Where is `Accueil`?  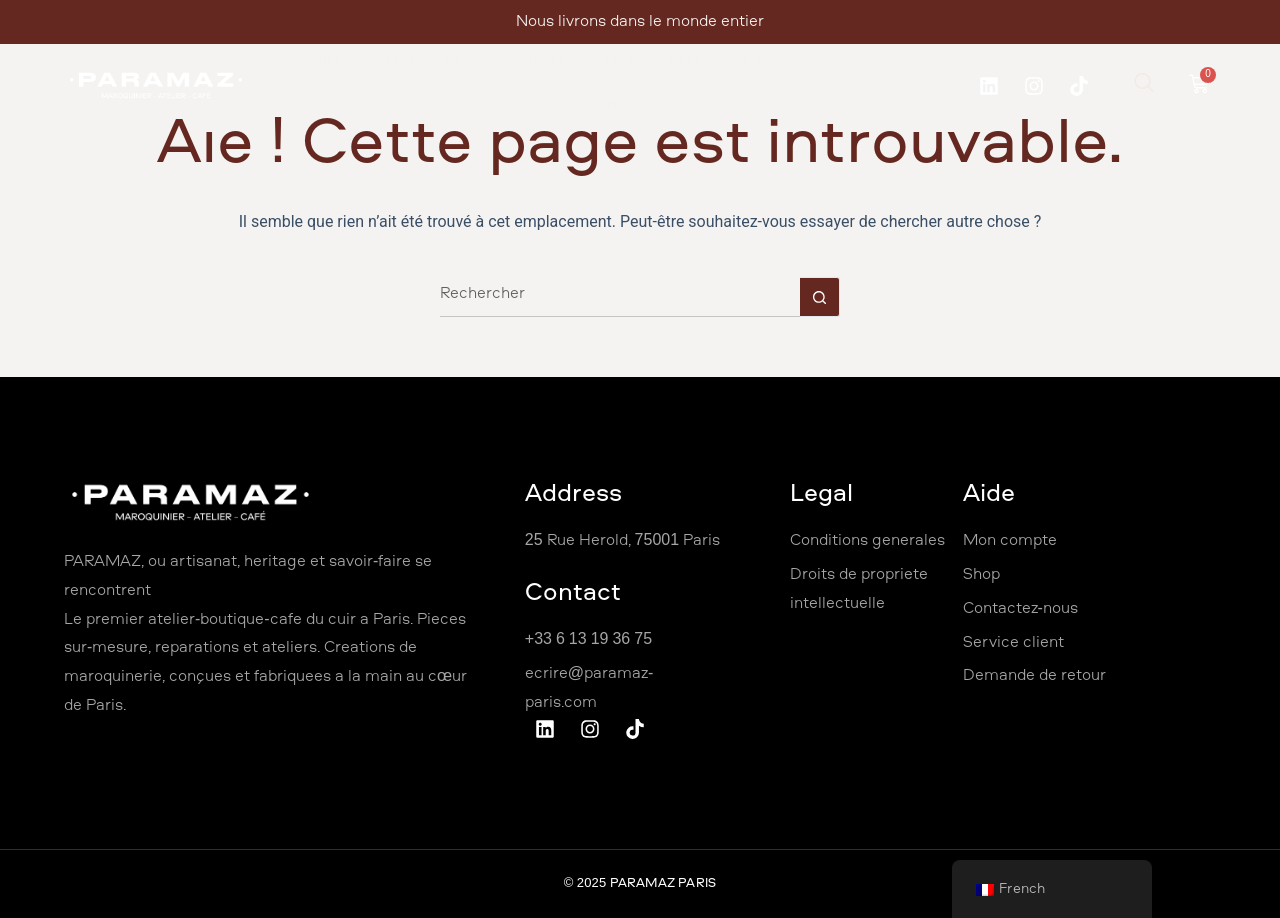 Accueil is located at coordinates (319, 62).